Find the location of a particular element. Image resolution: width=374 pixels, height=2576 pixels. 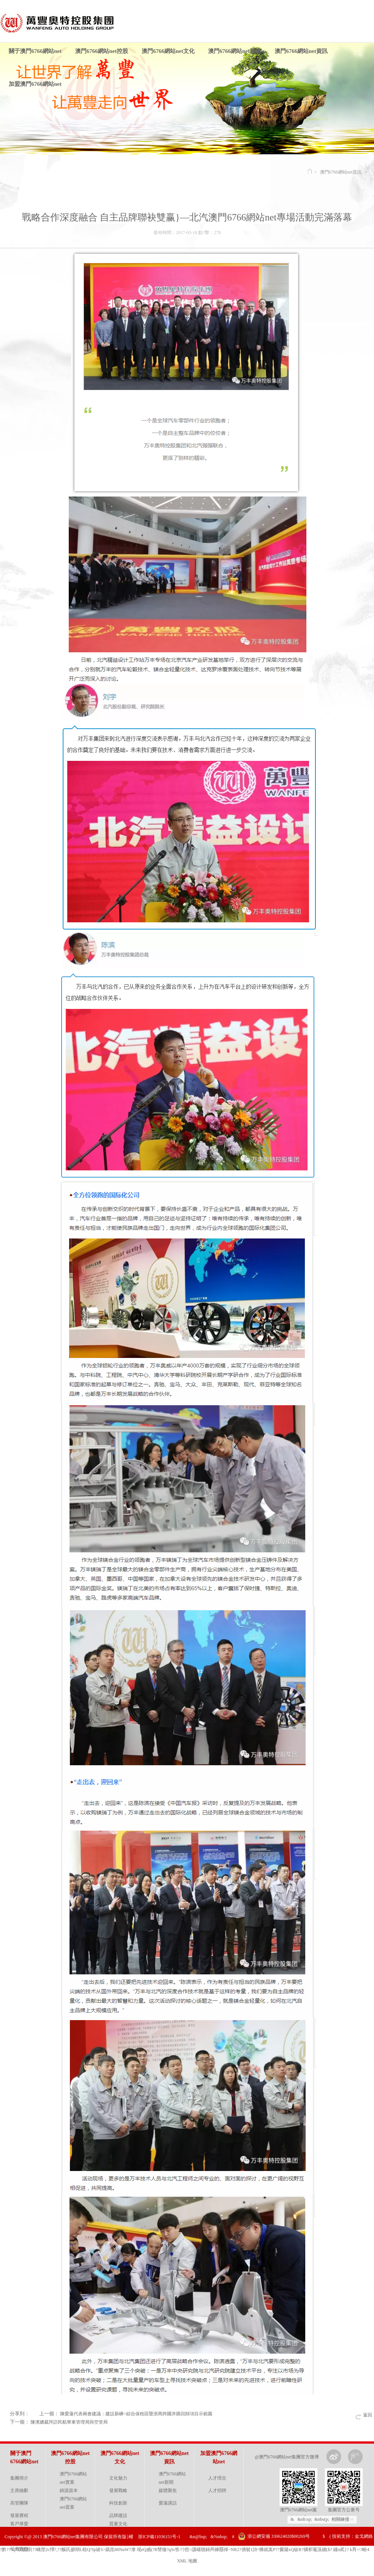

澳門6766網站net控股 is located at coordinates (101, 51).